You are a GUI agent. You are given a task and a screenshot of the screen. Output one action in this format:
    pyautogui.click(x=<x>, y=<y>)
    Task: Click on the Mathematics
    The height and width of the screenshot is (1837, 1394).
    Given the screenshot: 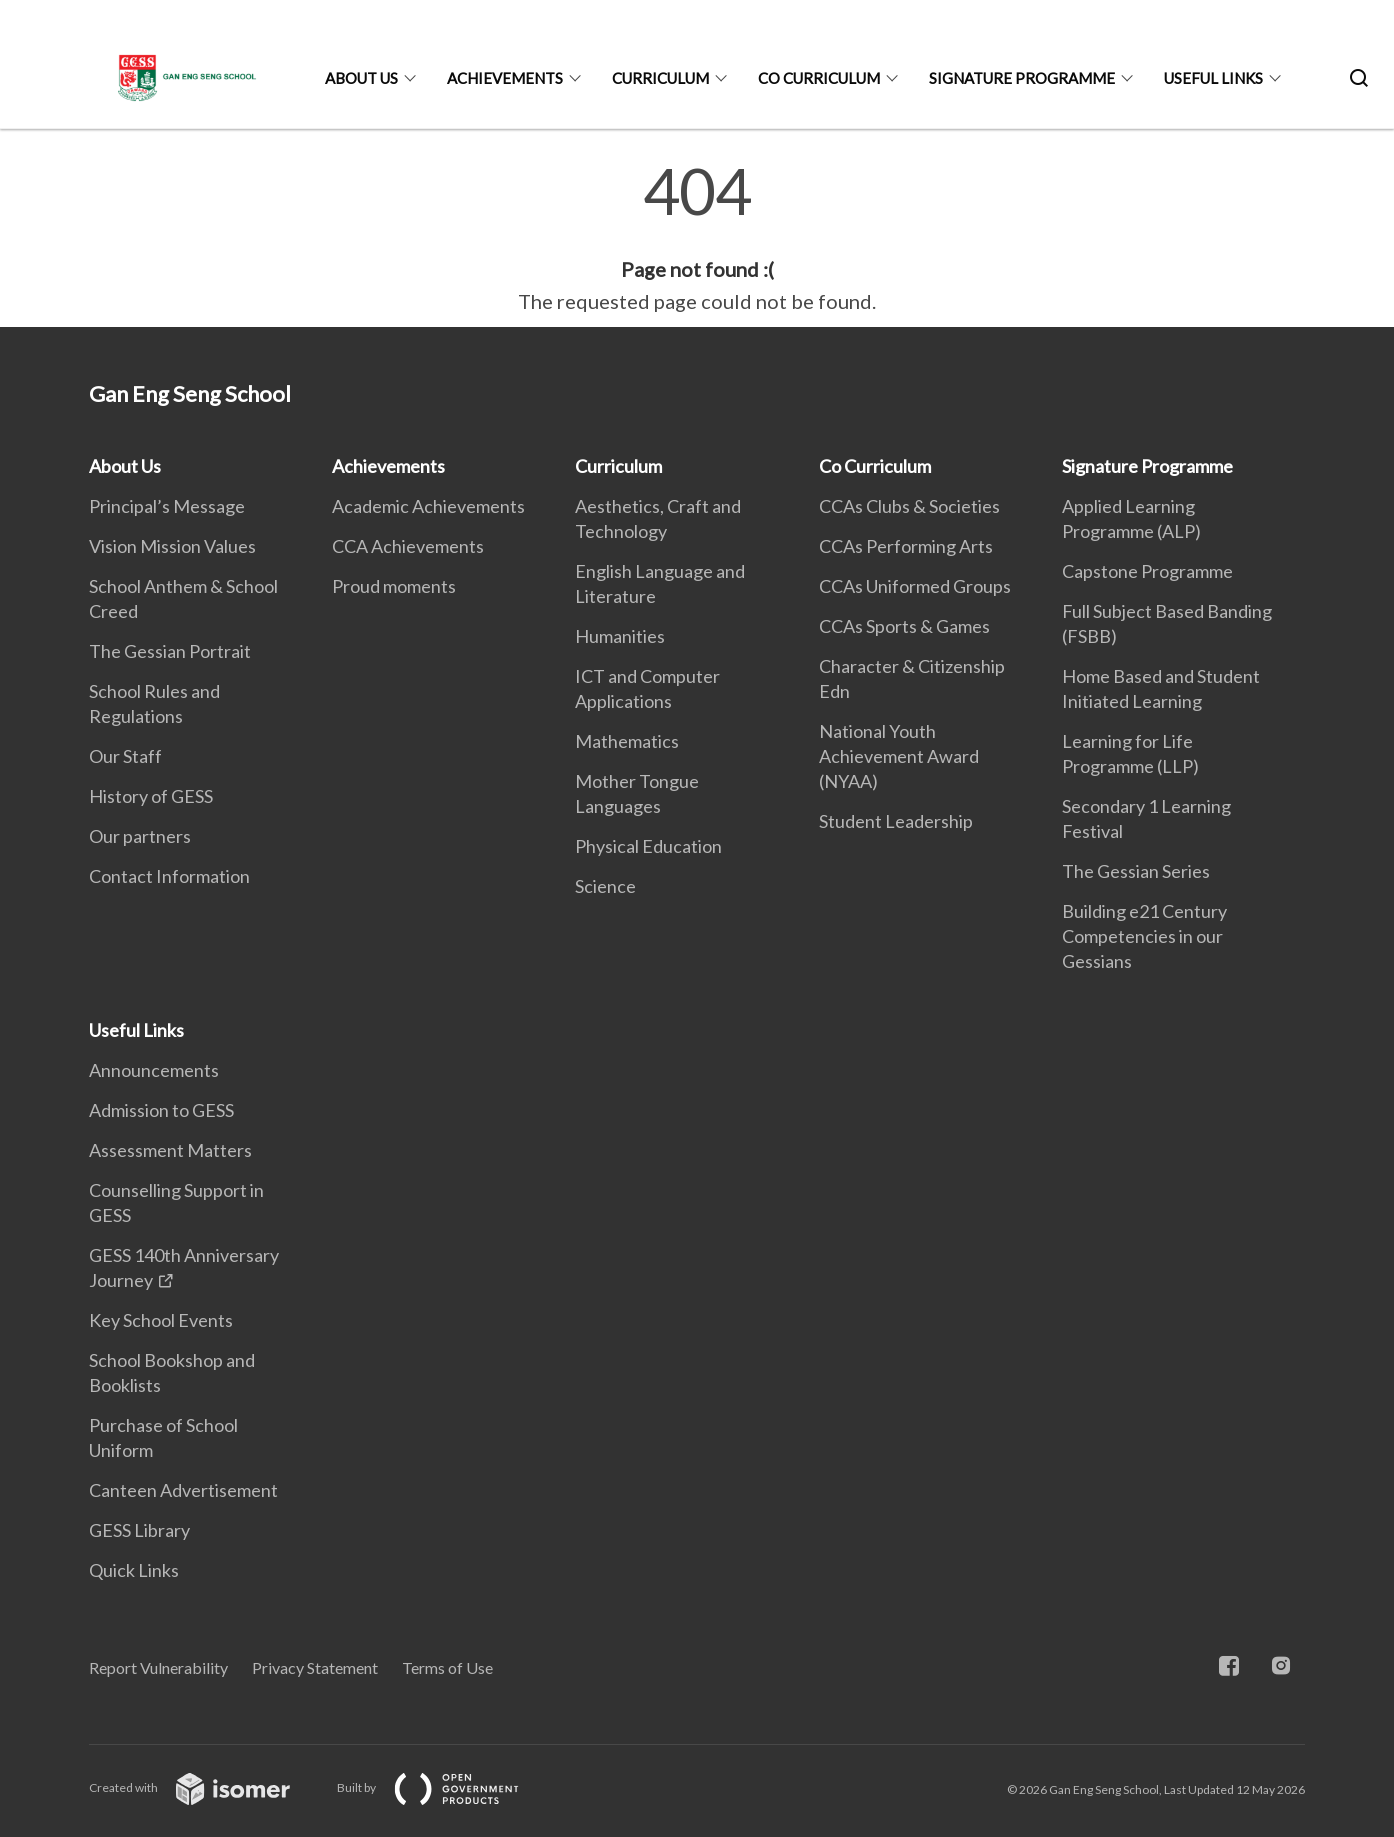 What is the action you would take?
    pyautogui.click(x=627, y=741)
    